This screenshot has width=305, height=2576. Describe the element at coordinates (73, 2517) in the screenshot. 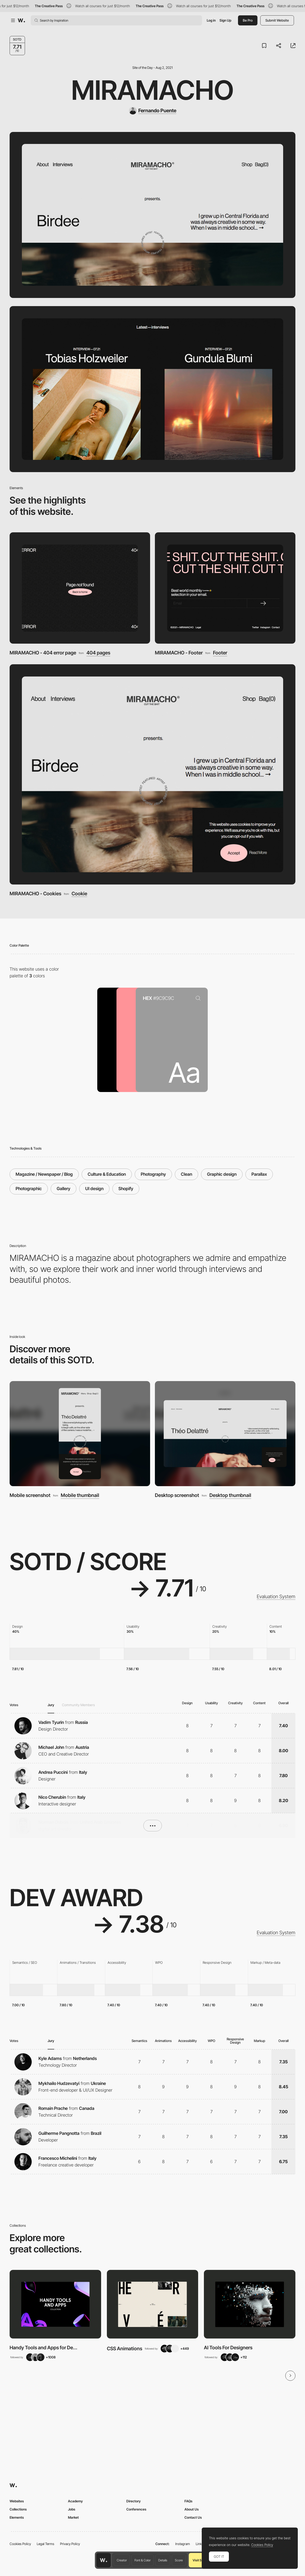

I see `Market` at that location.